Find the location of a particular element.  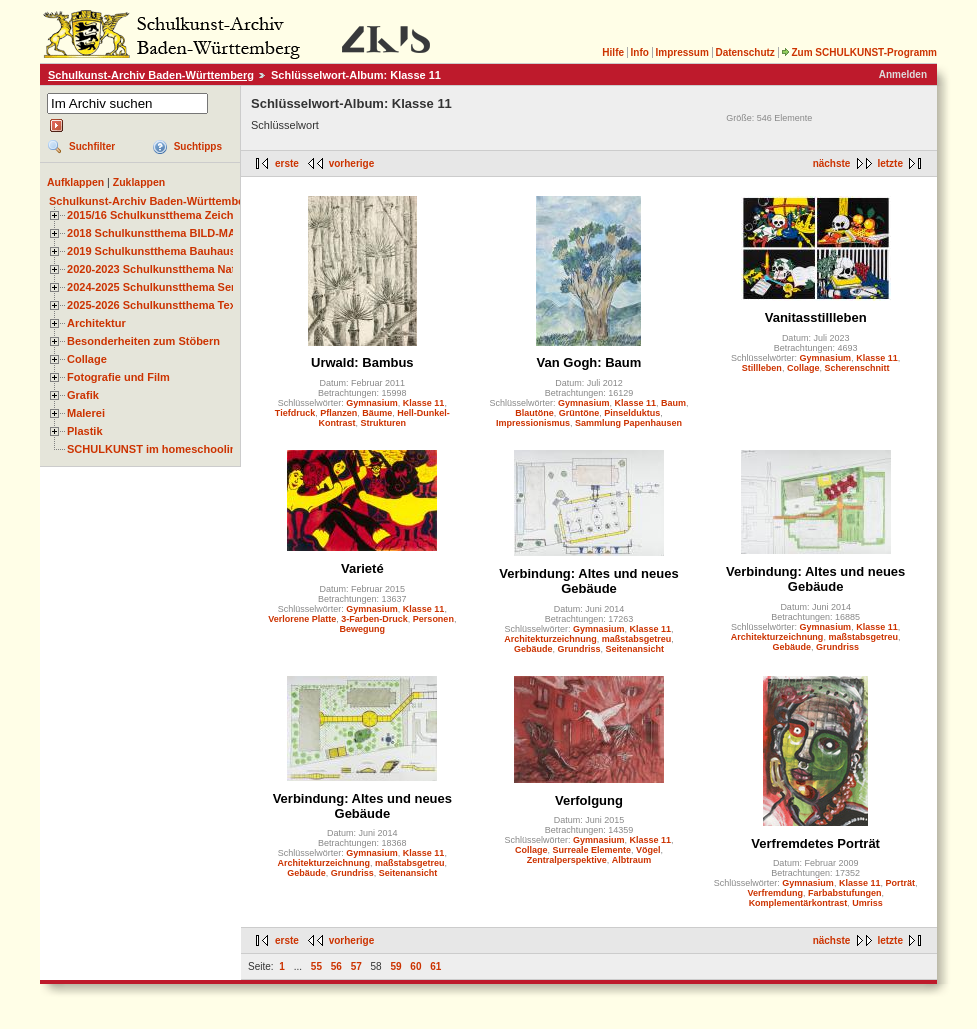

Urwald: Bambus is located at coordinates (362, 362).